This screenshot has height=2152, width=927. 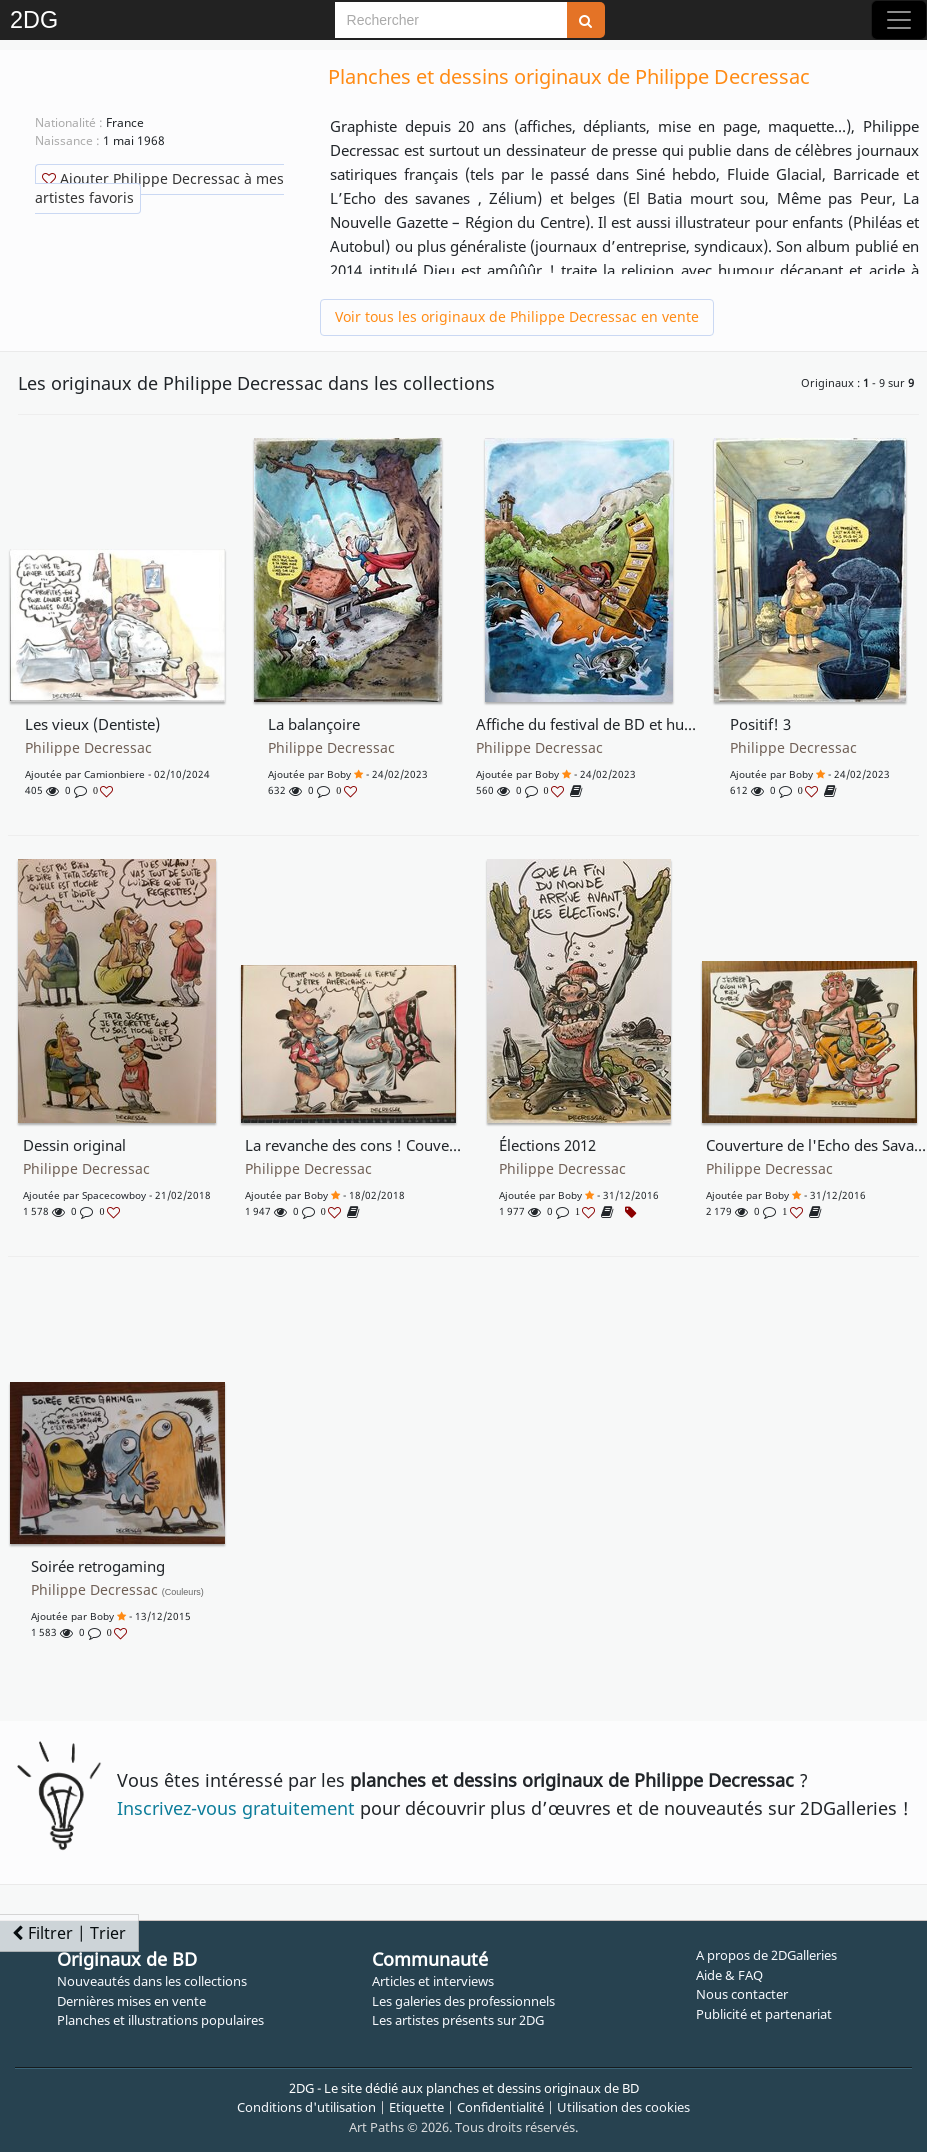 I want to click on Articles et interviews, so click(x=433, y=1981).